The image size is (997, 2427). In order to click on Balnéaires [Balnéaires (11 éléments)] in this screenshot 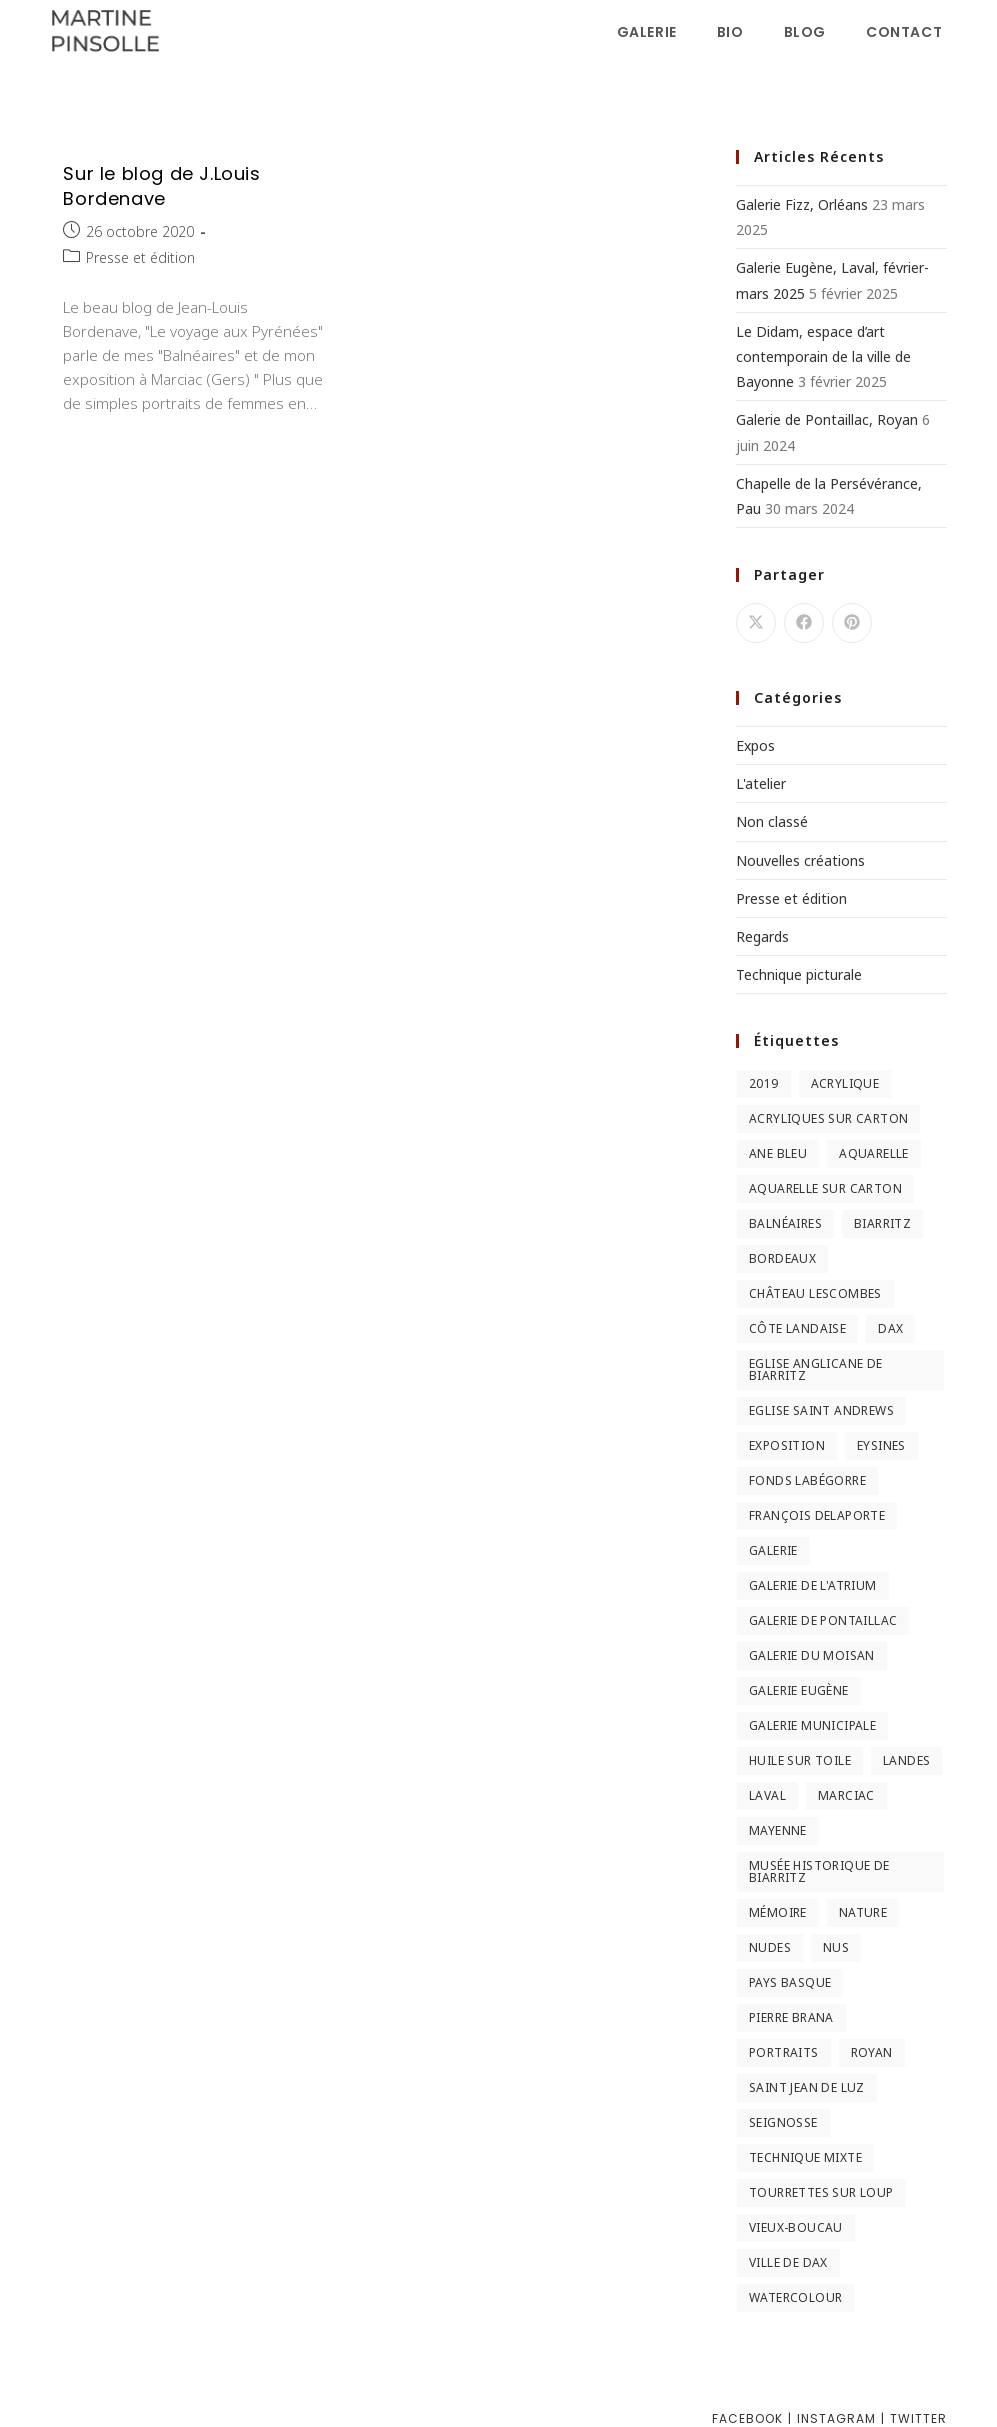, I will do `click(785, 1223)`.